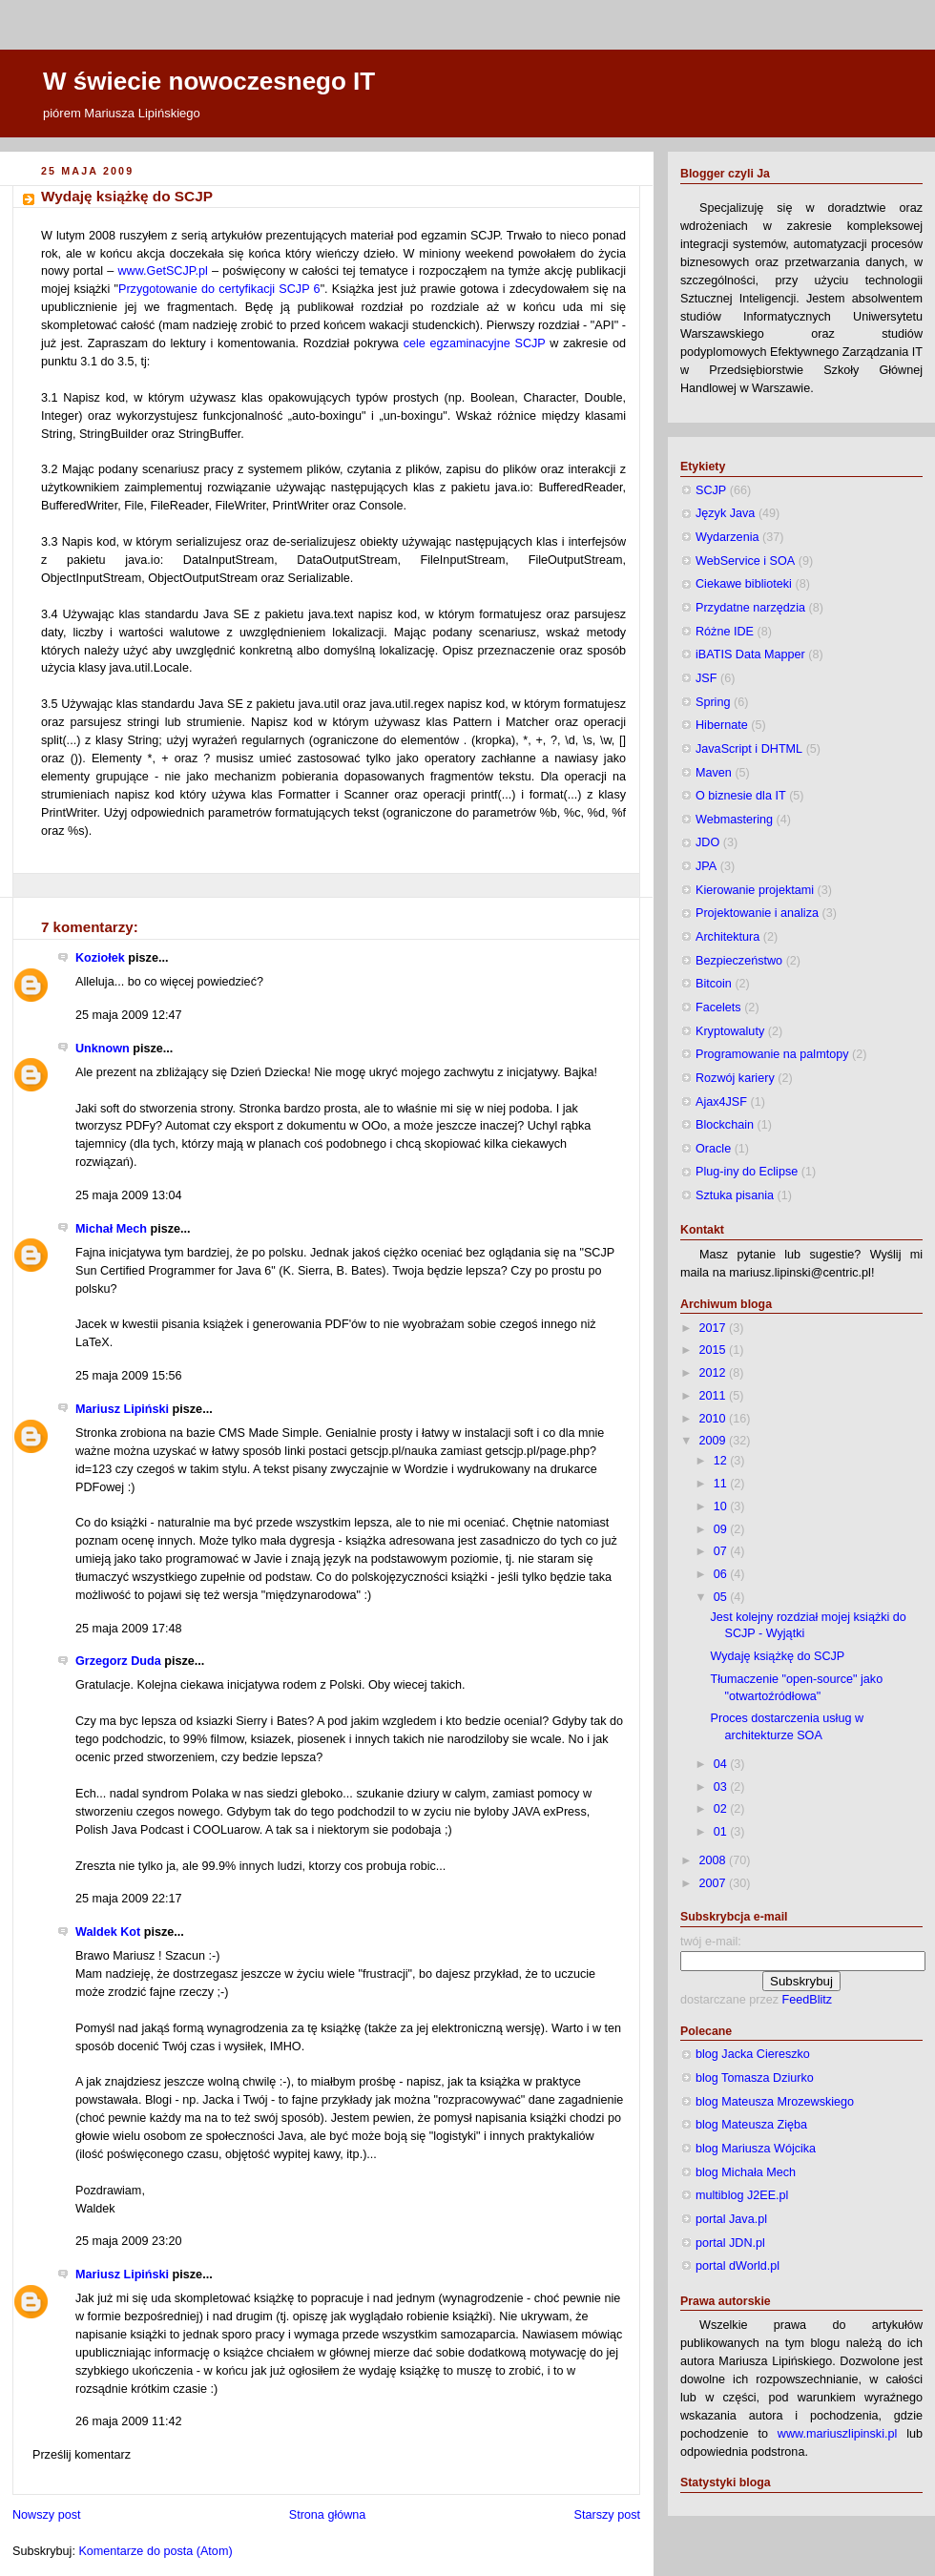  What do you see at coordinates (46, 2515) in the screenshot?
I see `Nowszy post` at bounding box center [46, 2515].